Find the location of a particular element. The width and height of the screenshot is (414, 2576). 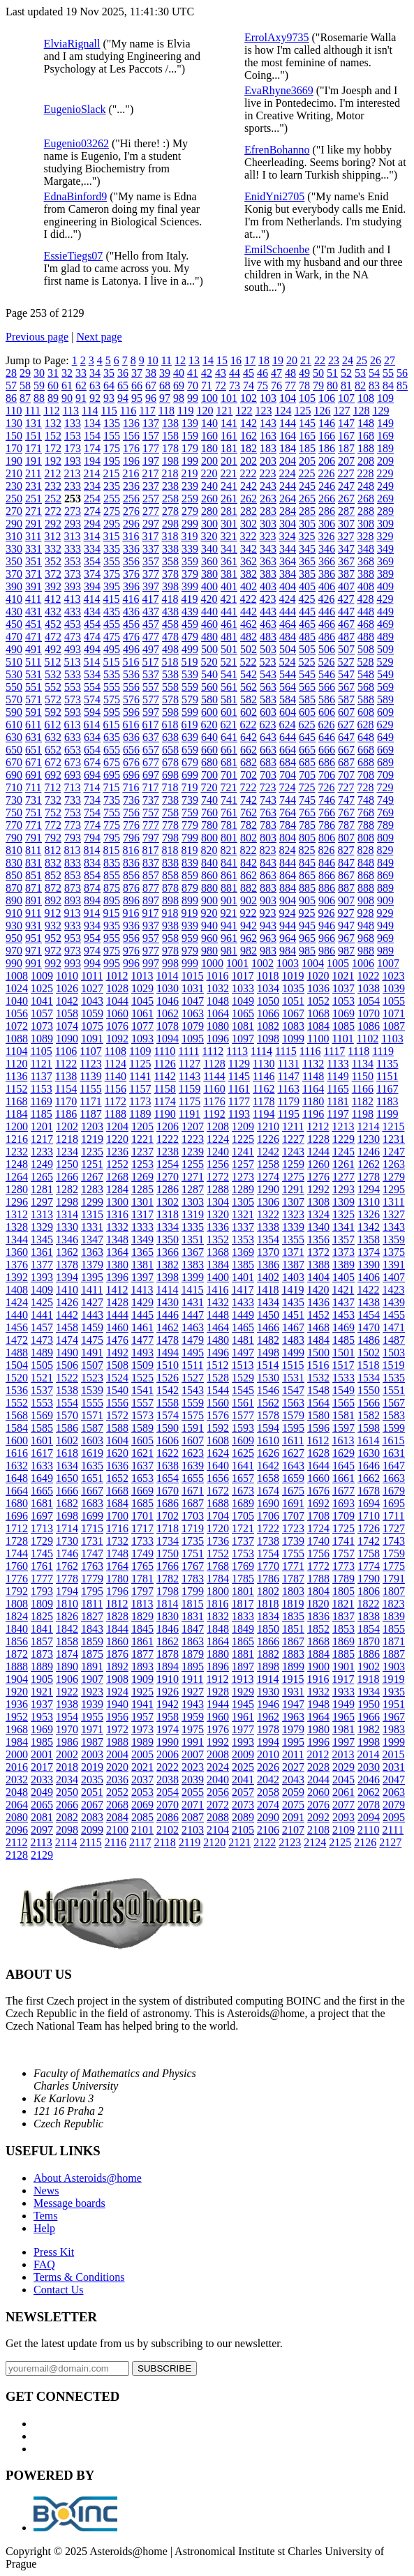

1893 is located at coordinates (142, 1666).